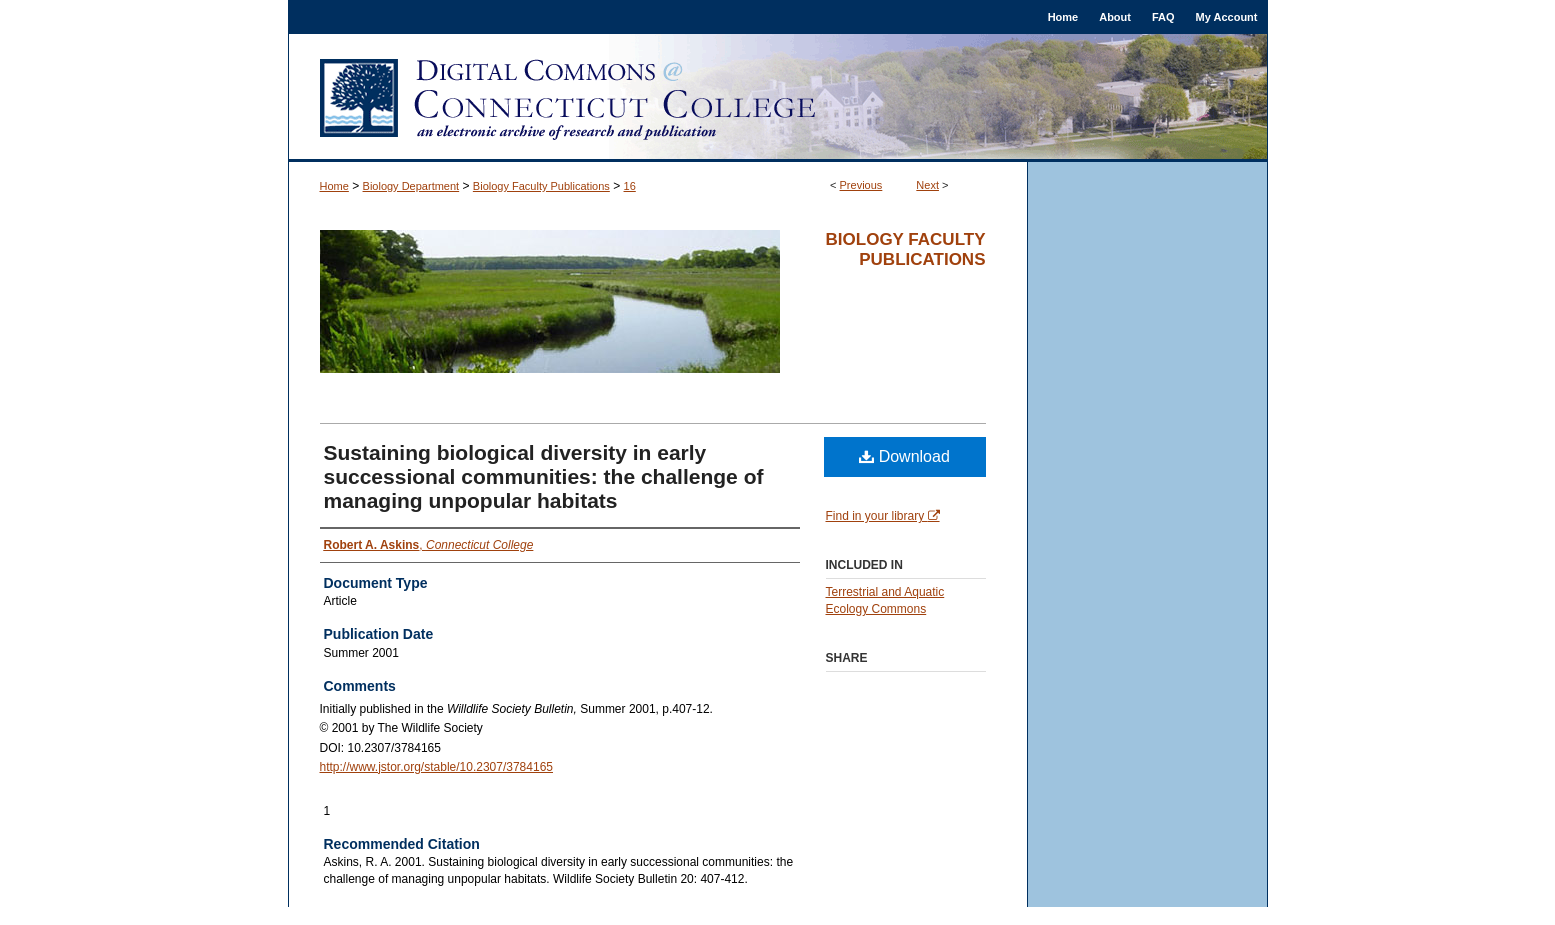  What do you see at coordinates (411, 186) in the screenshot?
I see `Biology Department` at bounding box center [411, 186].